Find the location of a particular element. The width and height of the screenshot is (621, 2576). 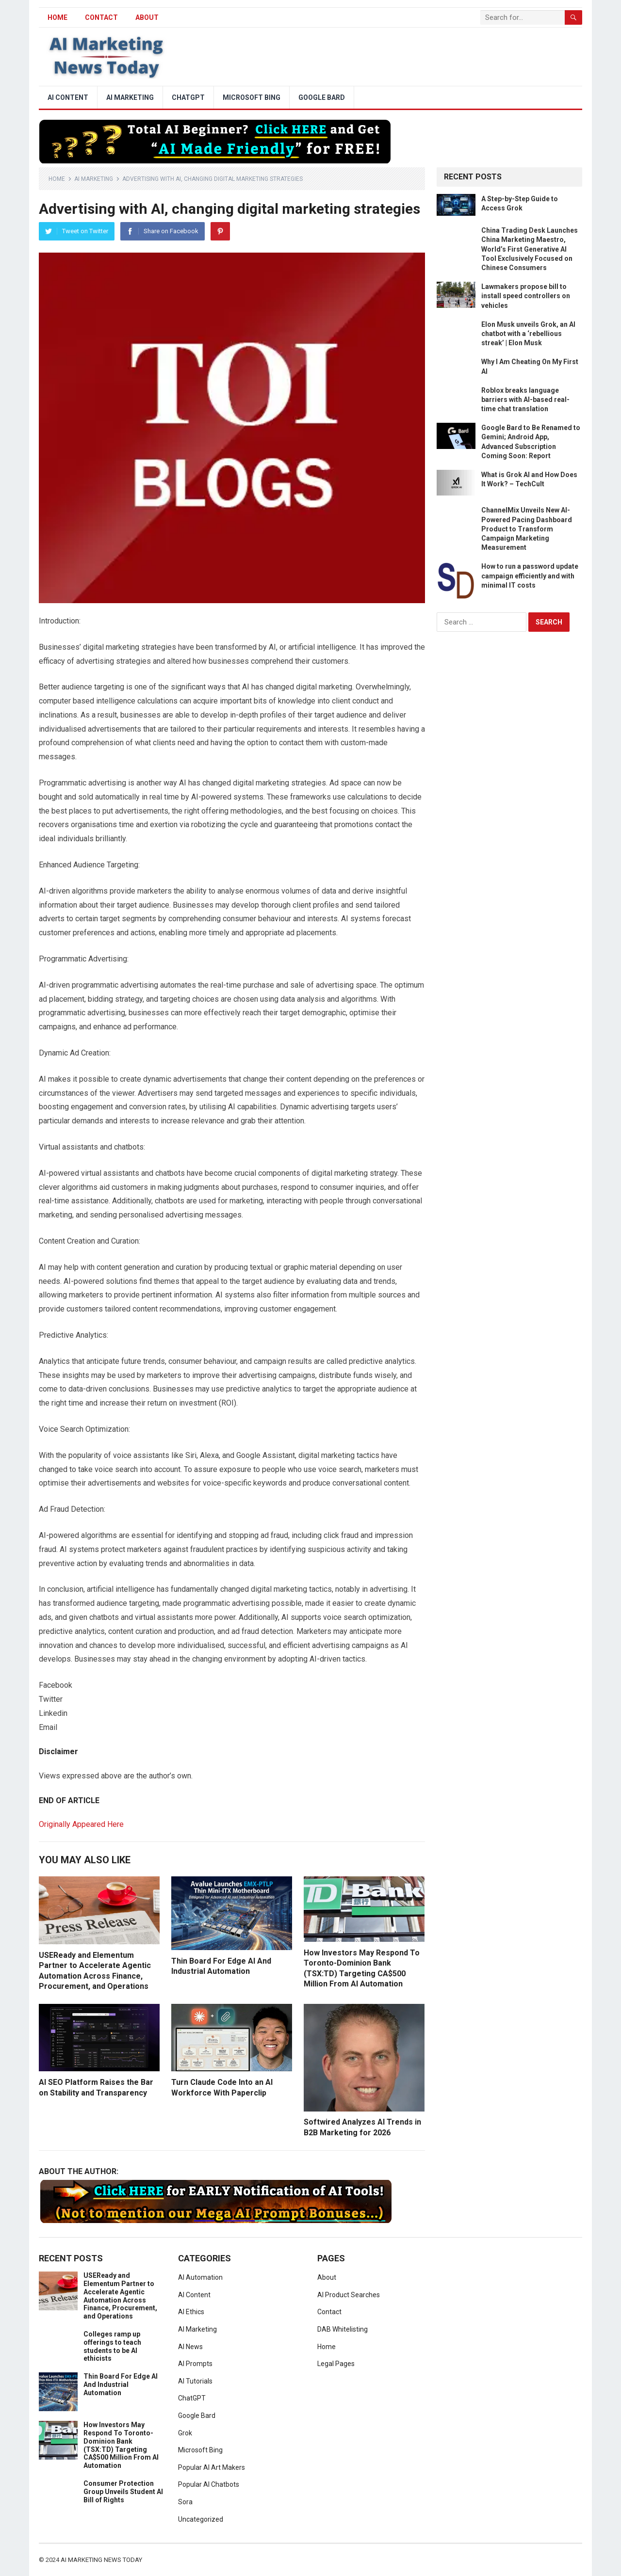

Home is located at coordinates (57, 179).